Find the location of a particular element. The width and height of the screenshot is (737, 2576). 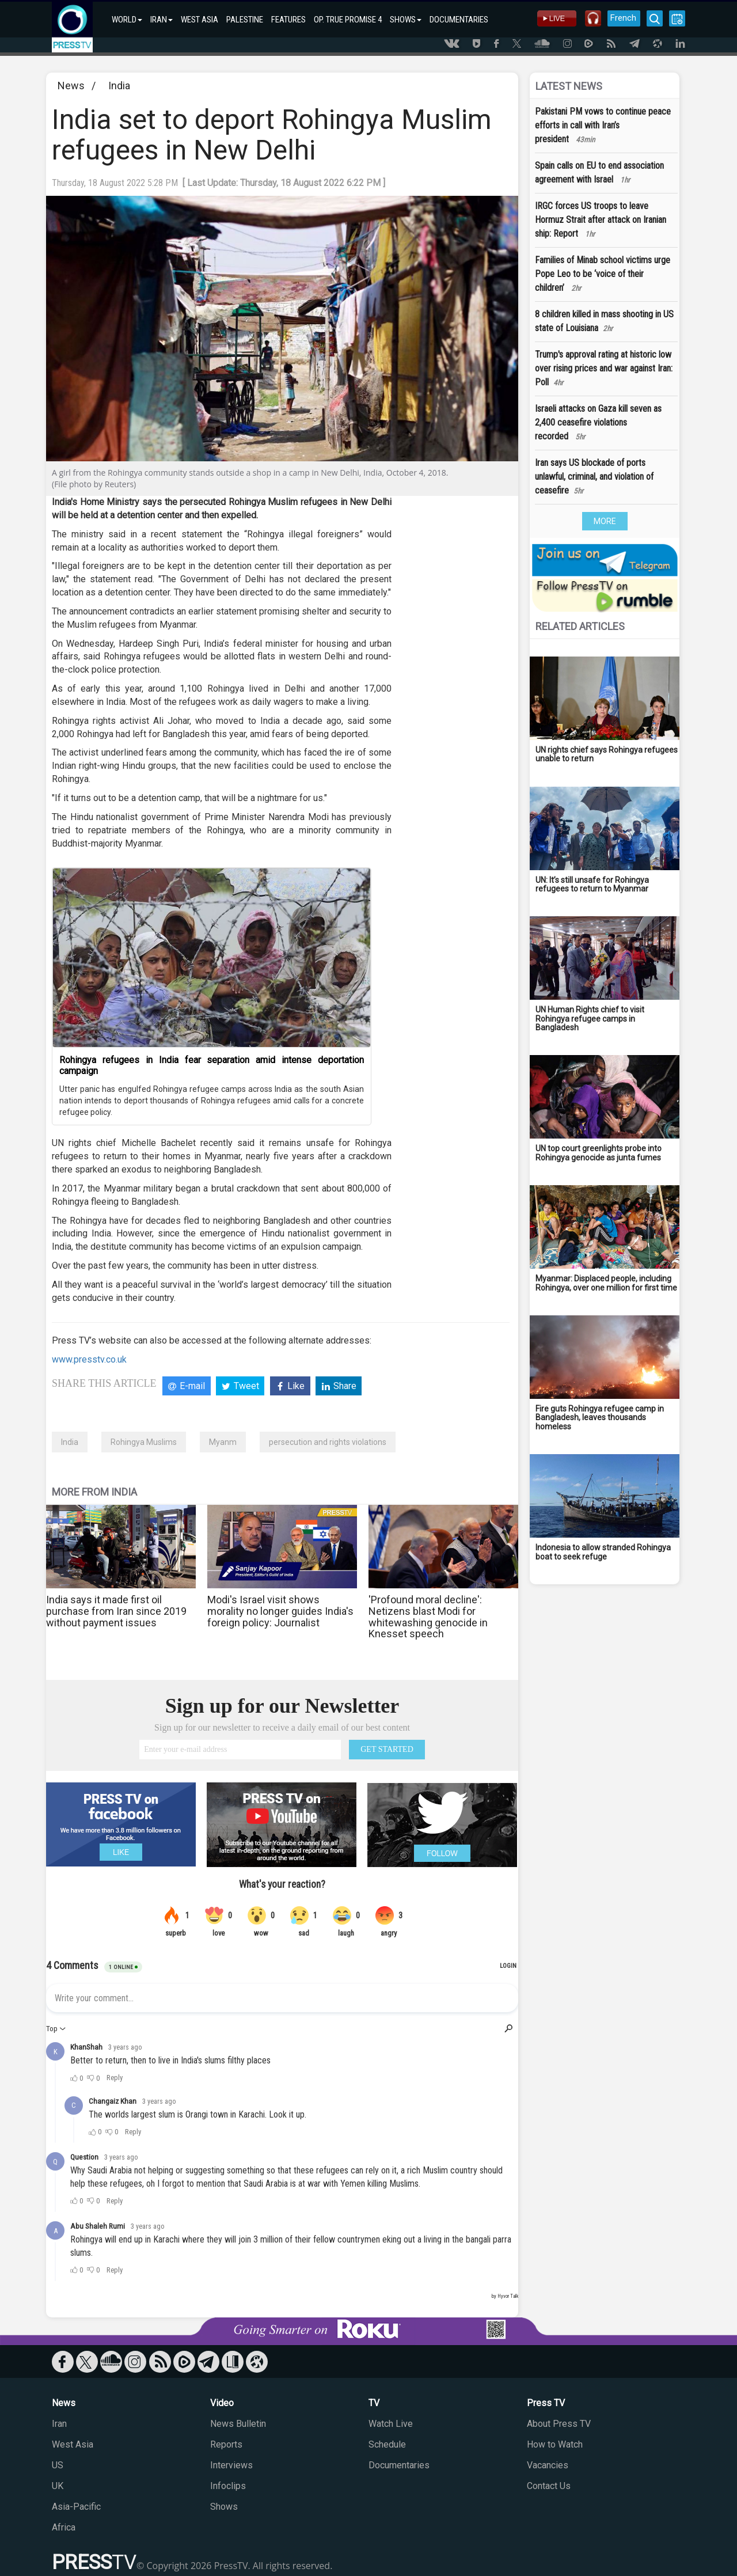

TV is located at coordinates (373, 2402).